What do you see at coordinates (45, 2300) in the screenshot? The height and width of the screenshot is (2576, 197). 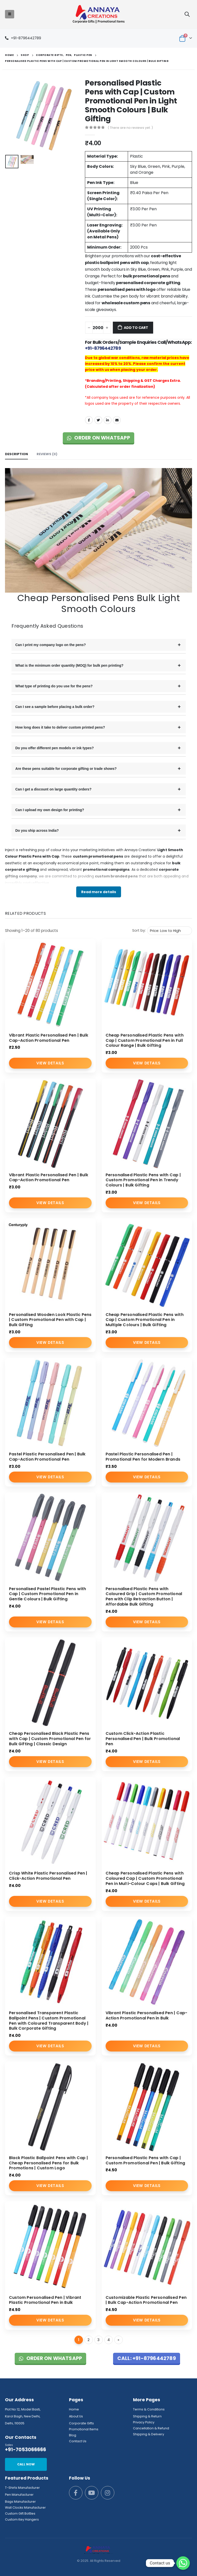 I see `Custom Personalised Pen | Vibrant Plastic Promotional Pen in Bulk` at bounding box center [45, 2300].